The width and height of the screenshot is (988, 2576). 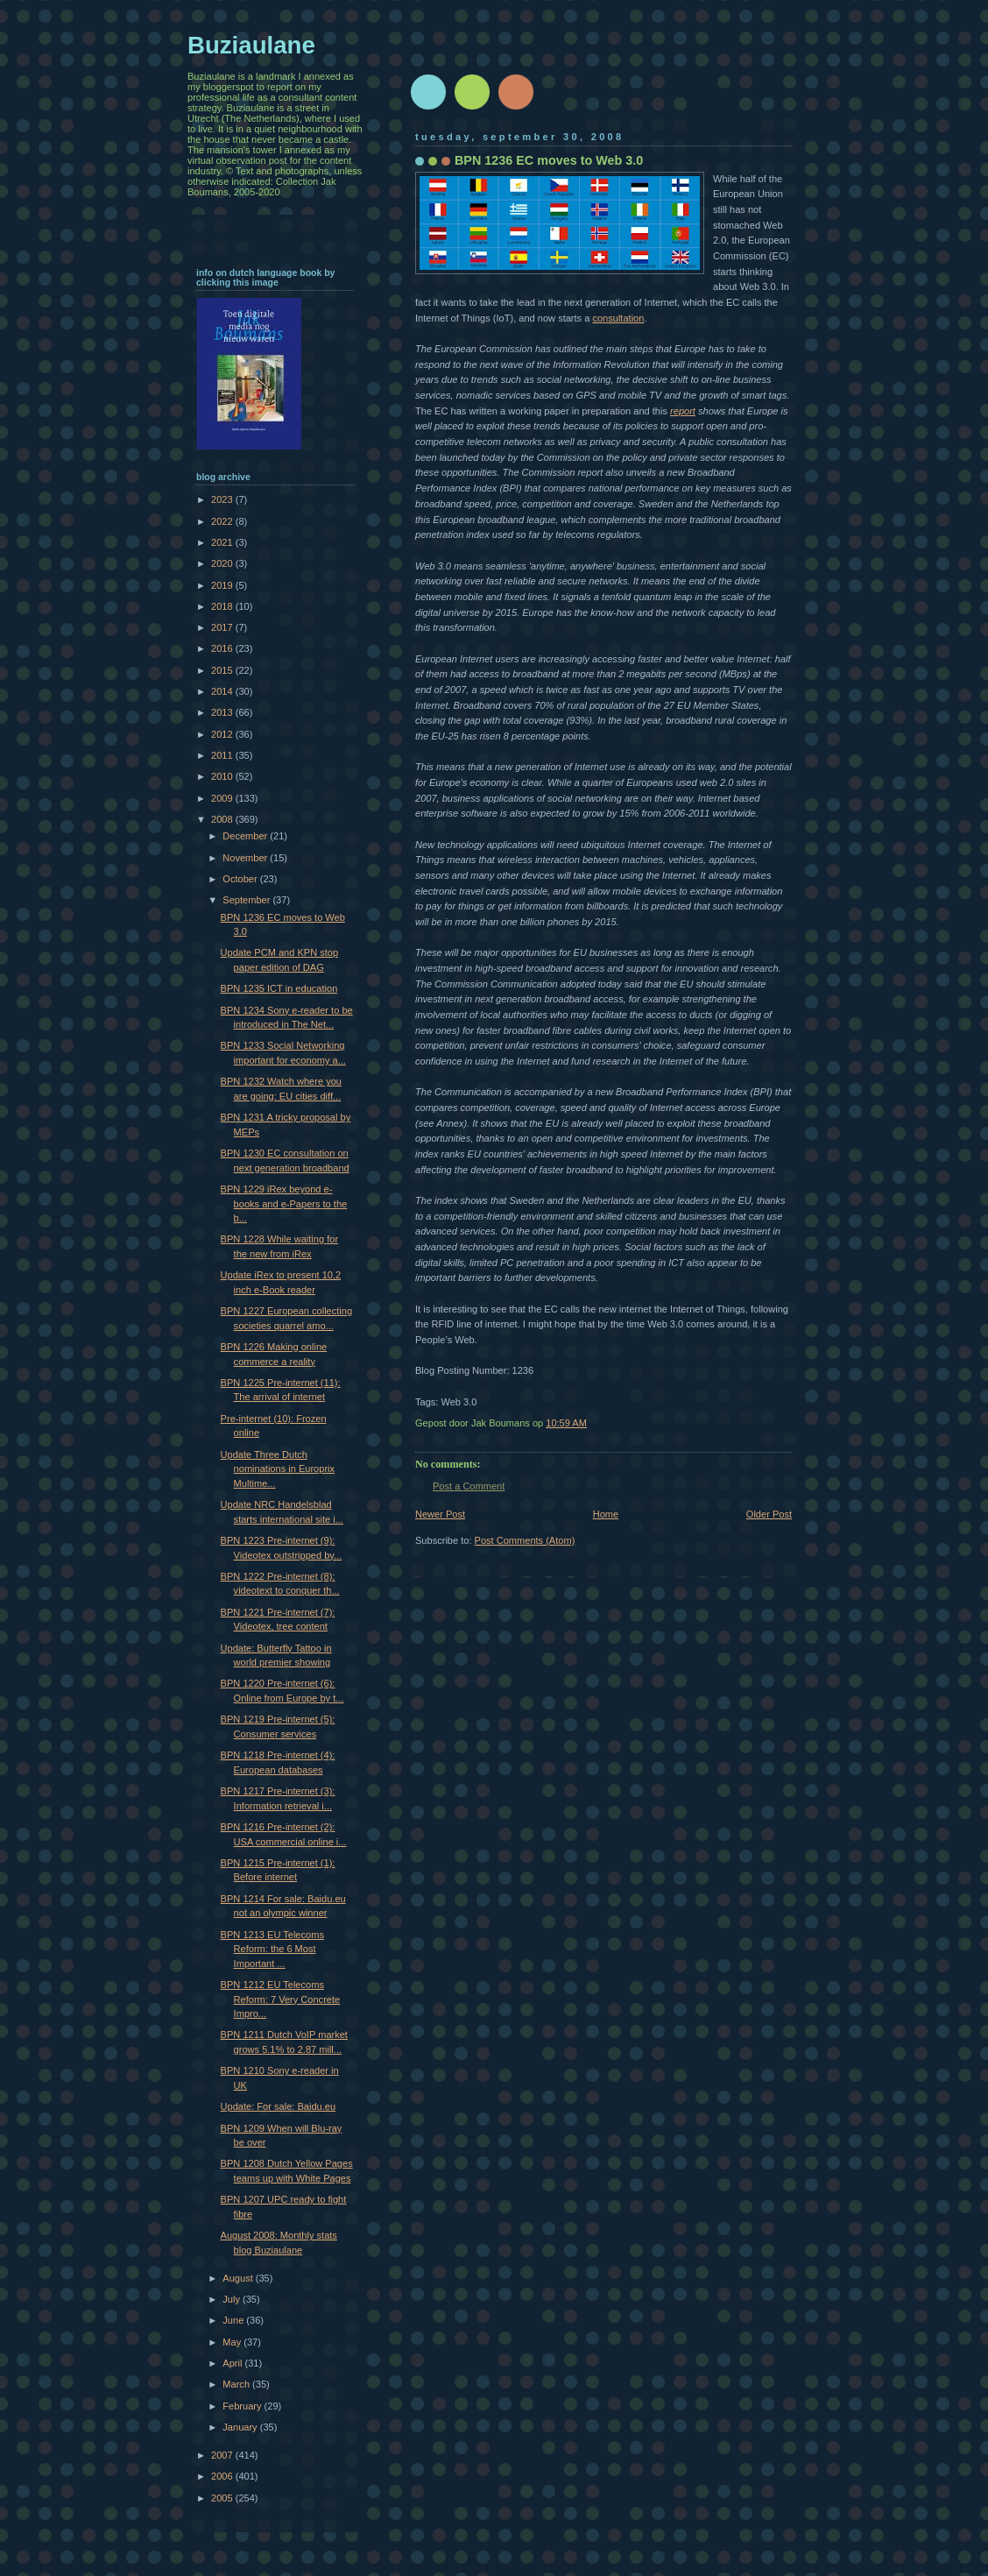 I want to click on 2019, so click(x=223, y=585).